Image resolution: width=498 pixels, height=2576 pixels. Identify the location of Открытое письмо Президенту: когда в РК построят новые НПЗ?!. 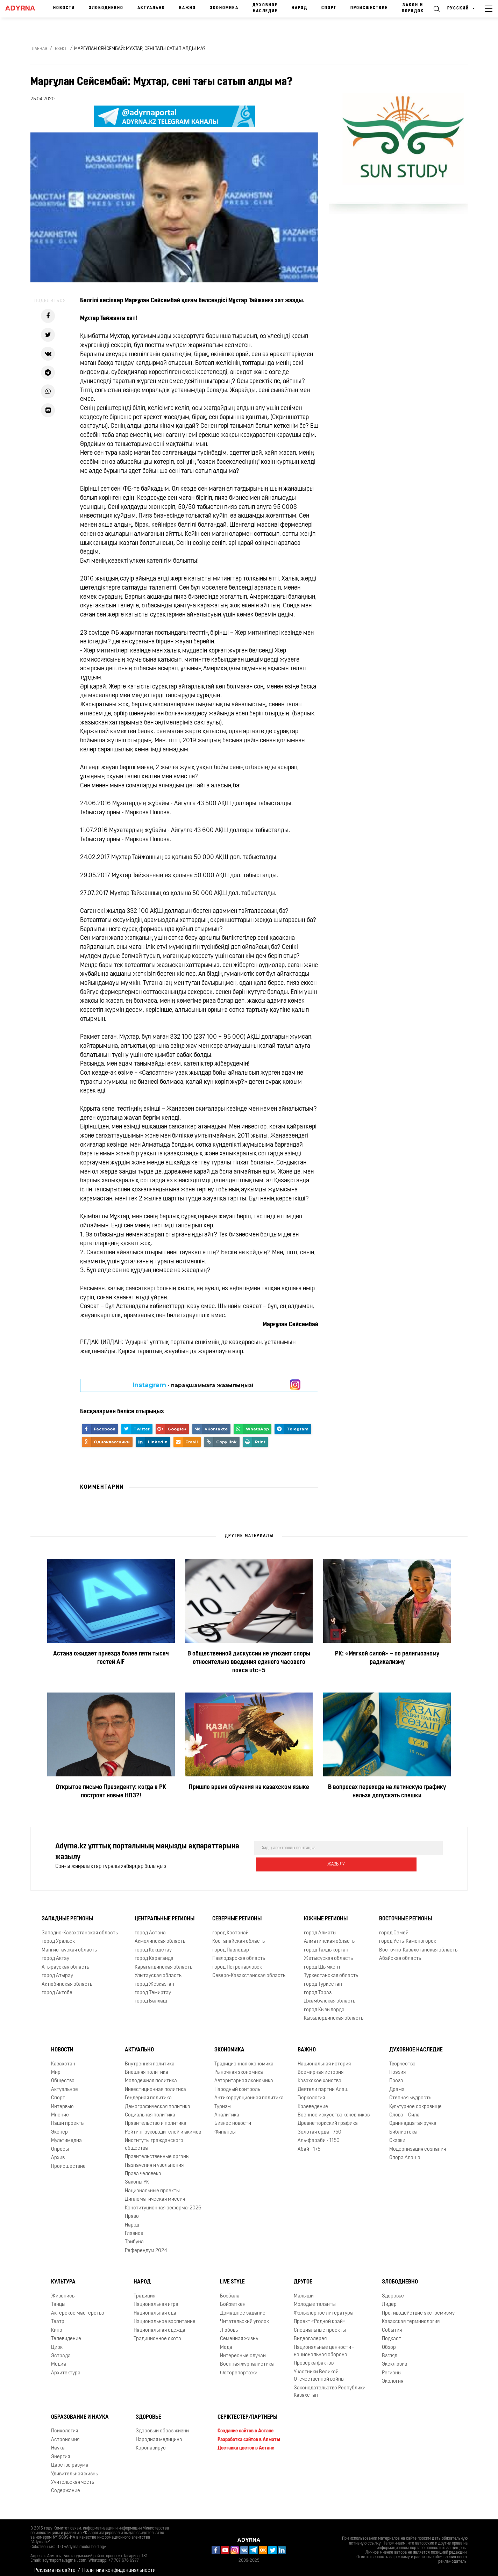
(111, 1791).